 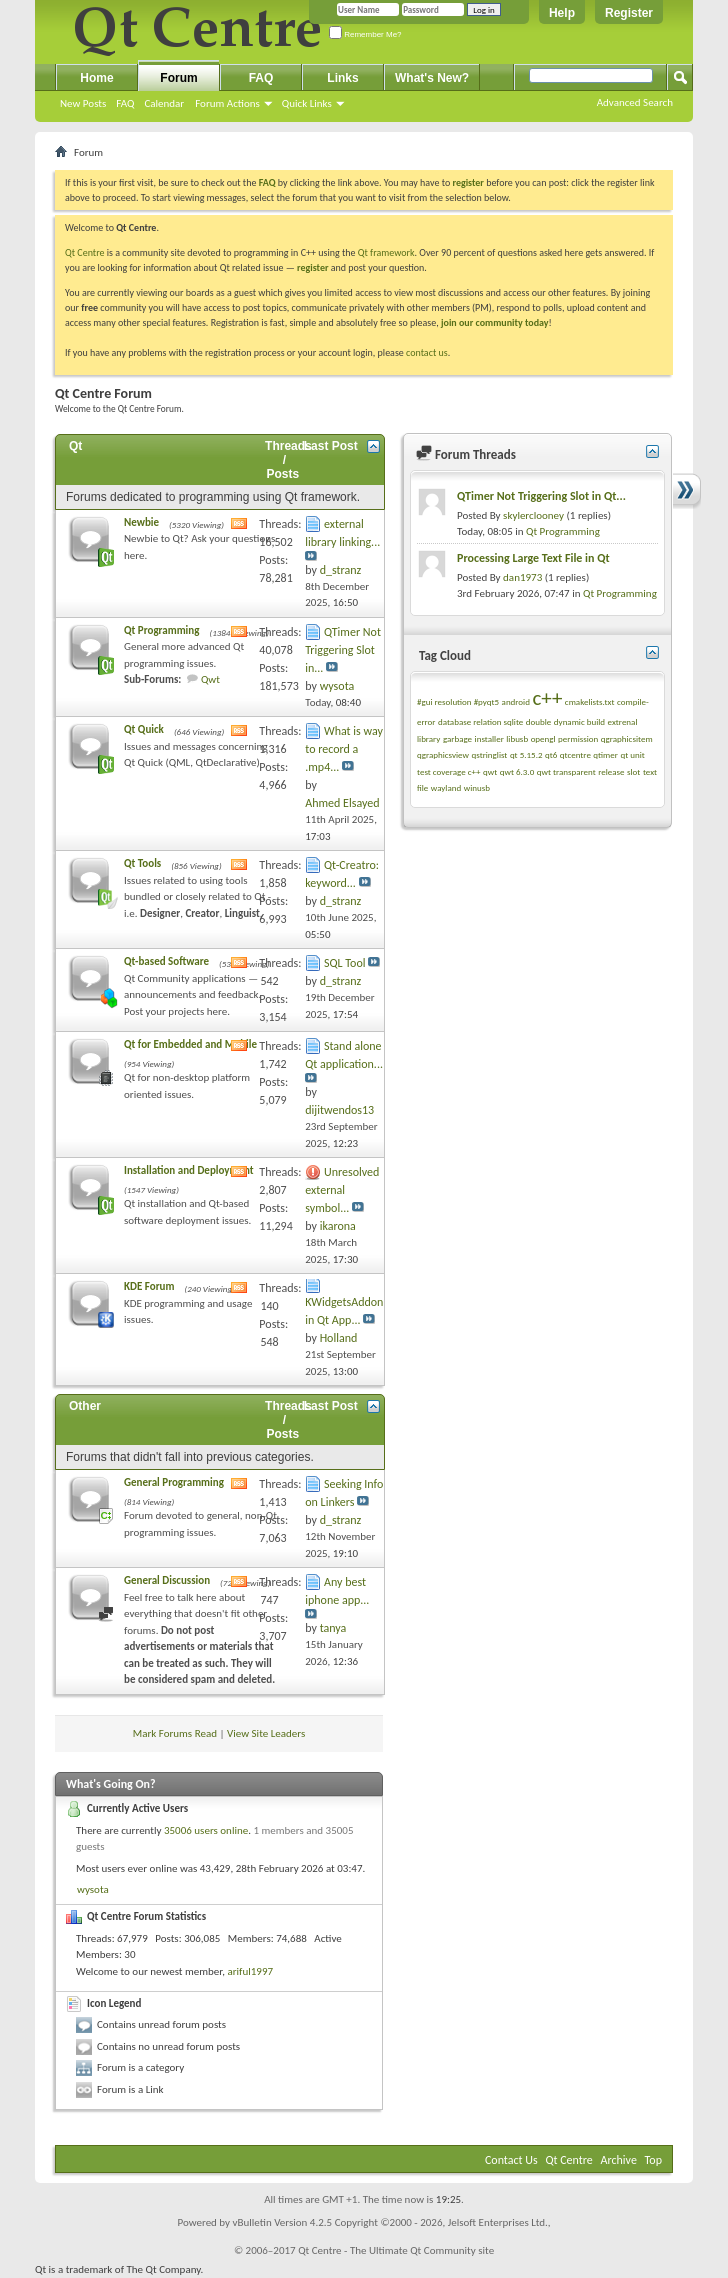 I want to click on Forum, so click(x=178, y=78).